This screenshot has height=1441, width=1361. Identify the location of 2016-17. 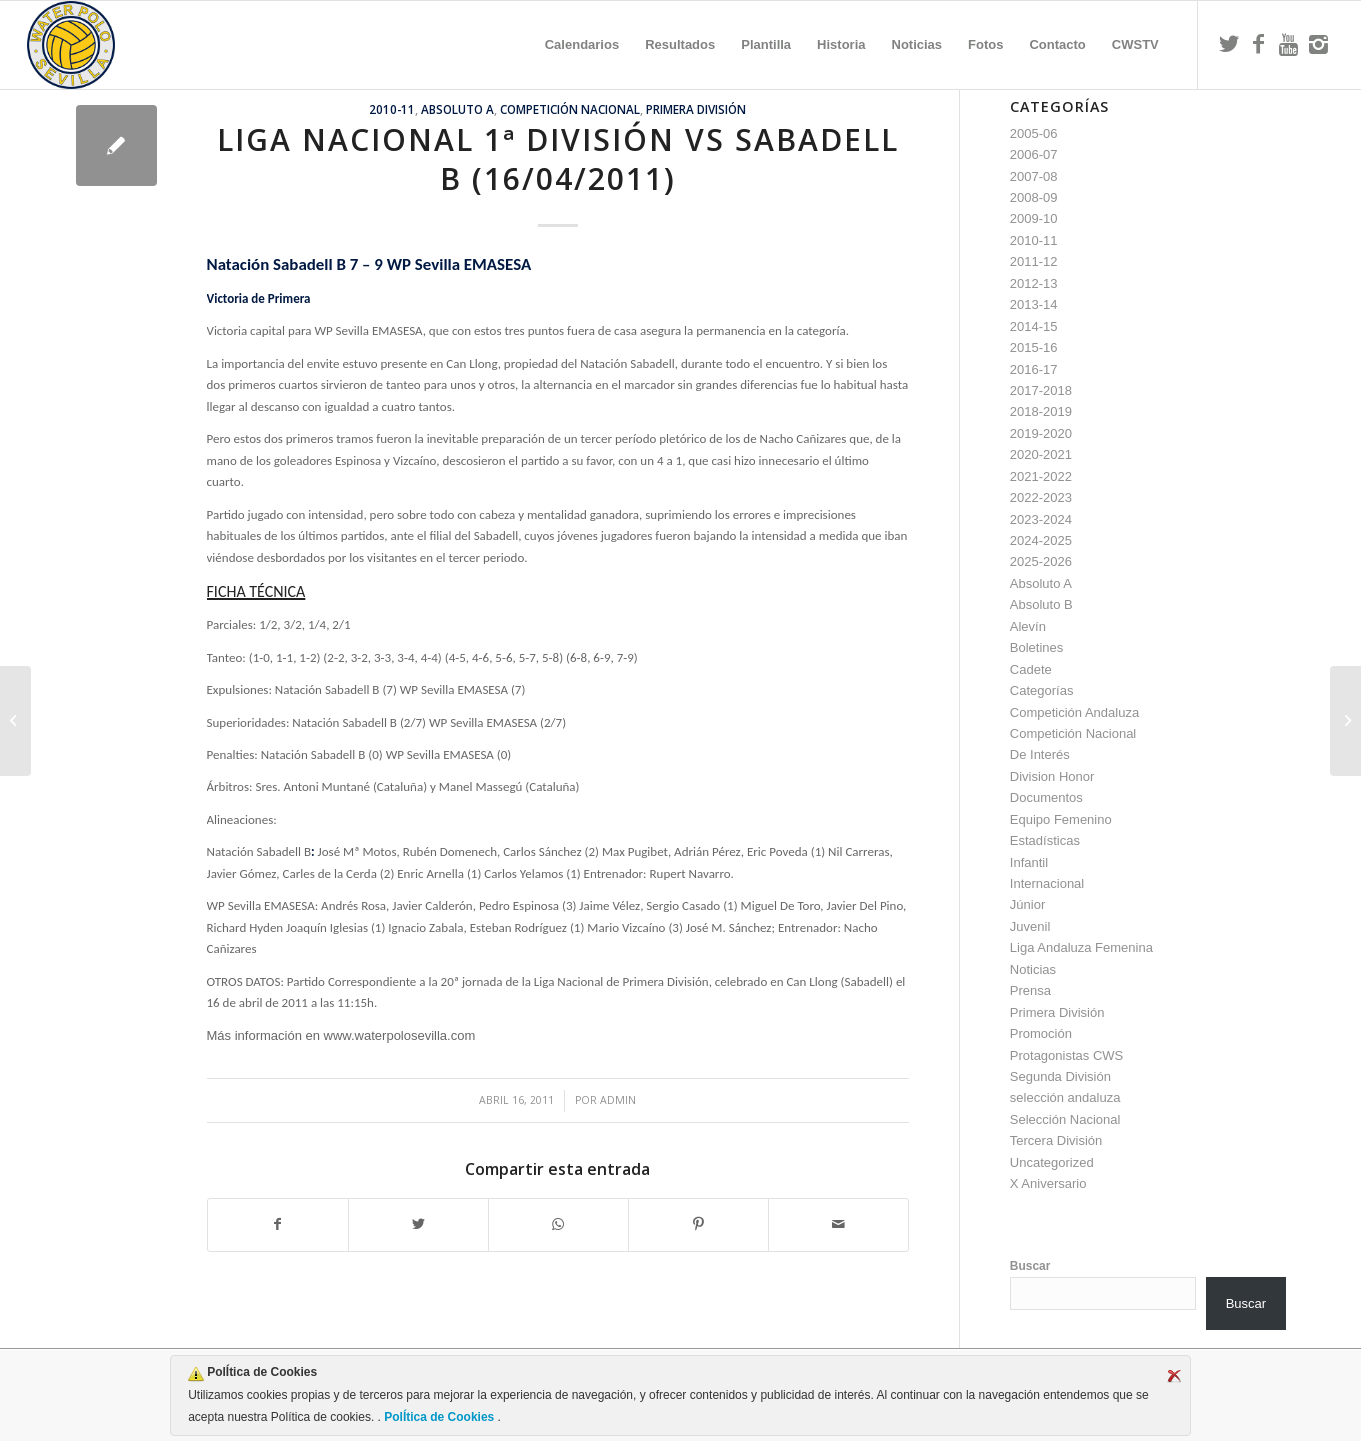
(1034, 369).